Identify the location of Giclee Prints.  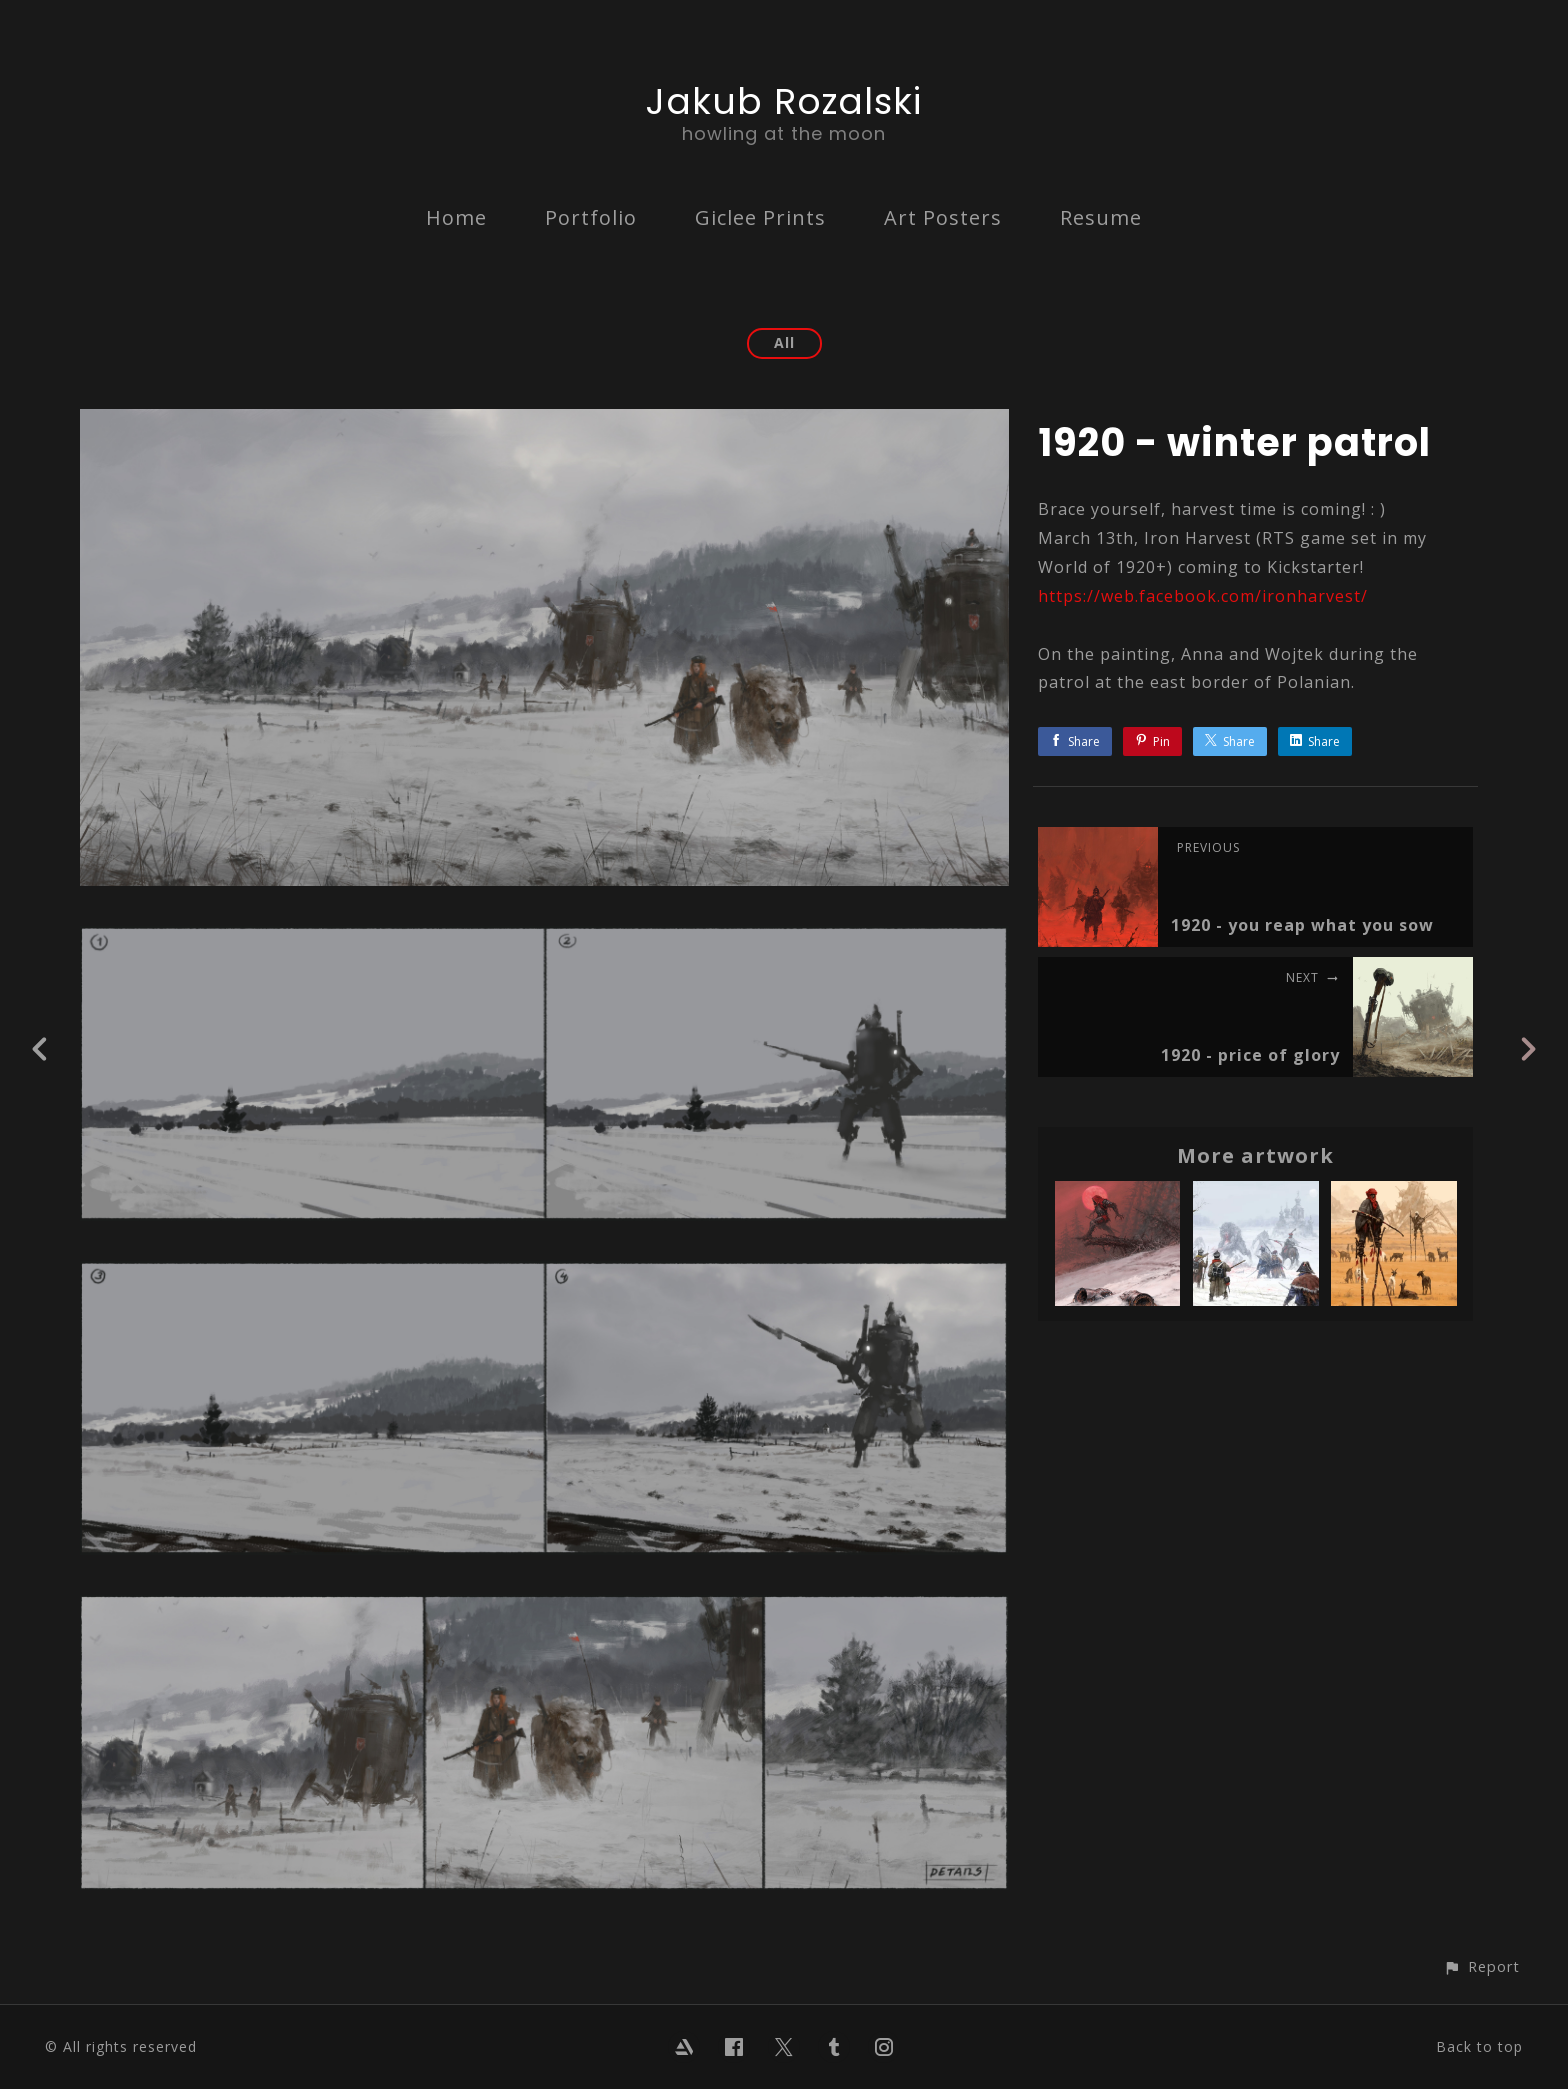
(760, 217).